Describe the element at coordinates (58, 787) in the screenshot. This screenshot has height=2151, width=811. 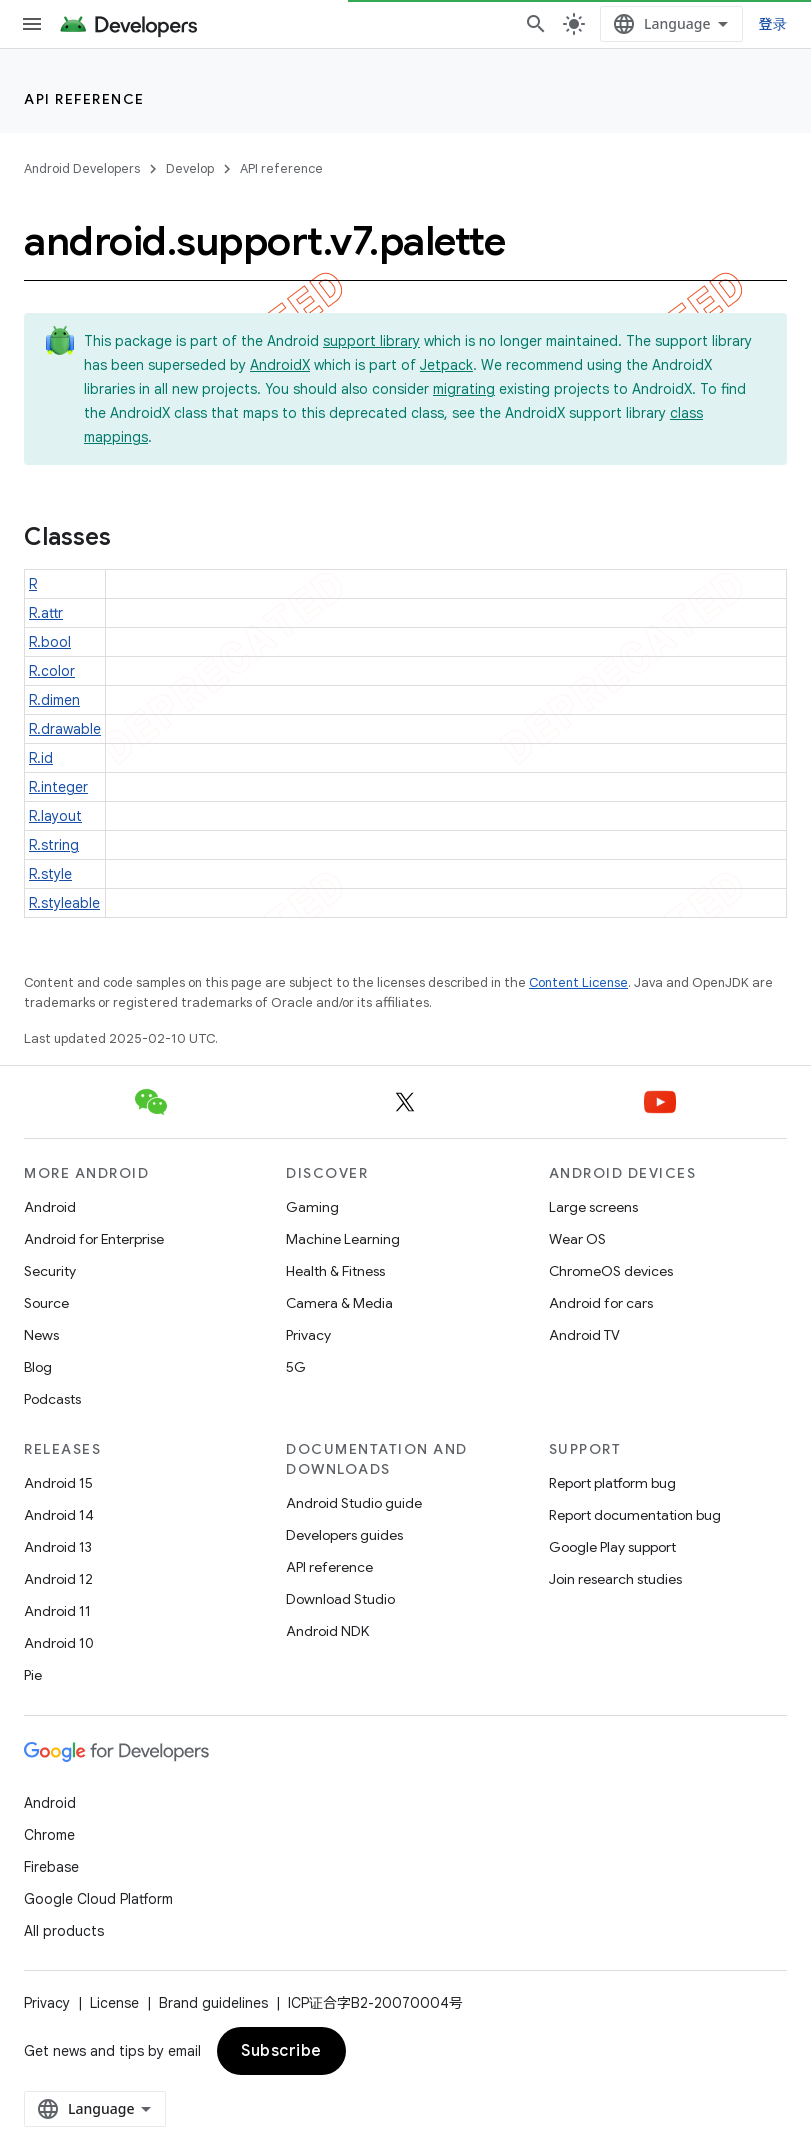
I see `R.integer` at that location.